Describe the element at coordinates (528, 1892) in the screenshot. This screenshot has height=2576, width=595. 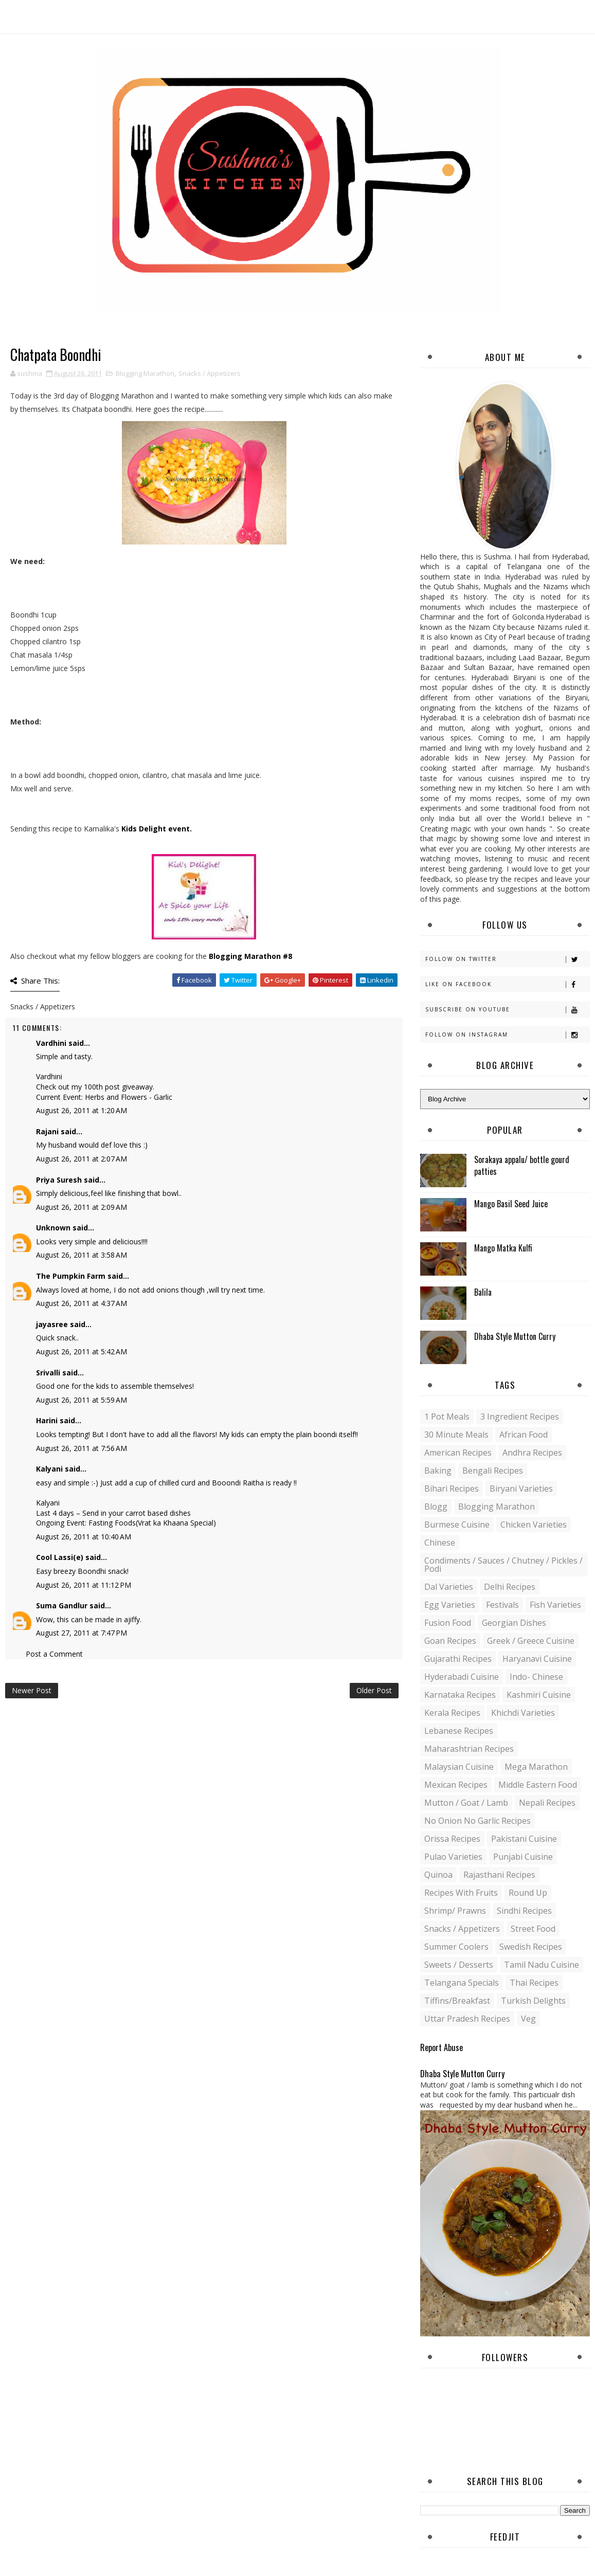
I see `Round up` at that location.